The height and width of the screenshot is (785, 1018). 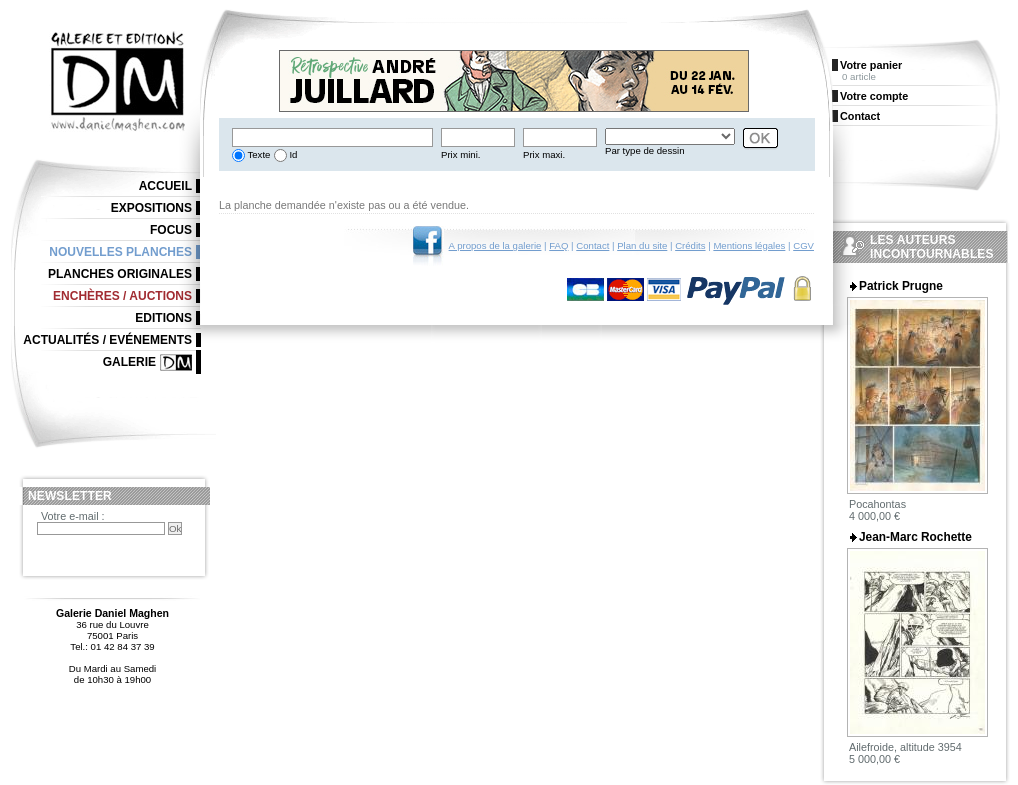 I want to click on A propos de la galerie, so click(x=495, y=245).